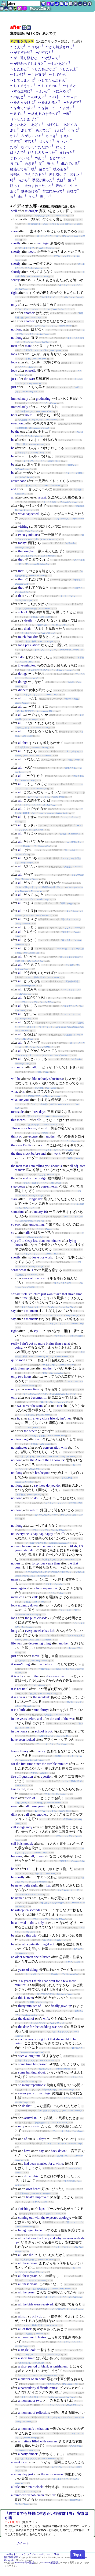 This screenshot has width=95, height=2576. Describe the element at coordinates (42, 1240) in the screenshot. I see `than` at that location.